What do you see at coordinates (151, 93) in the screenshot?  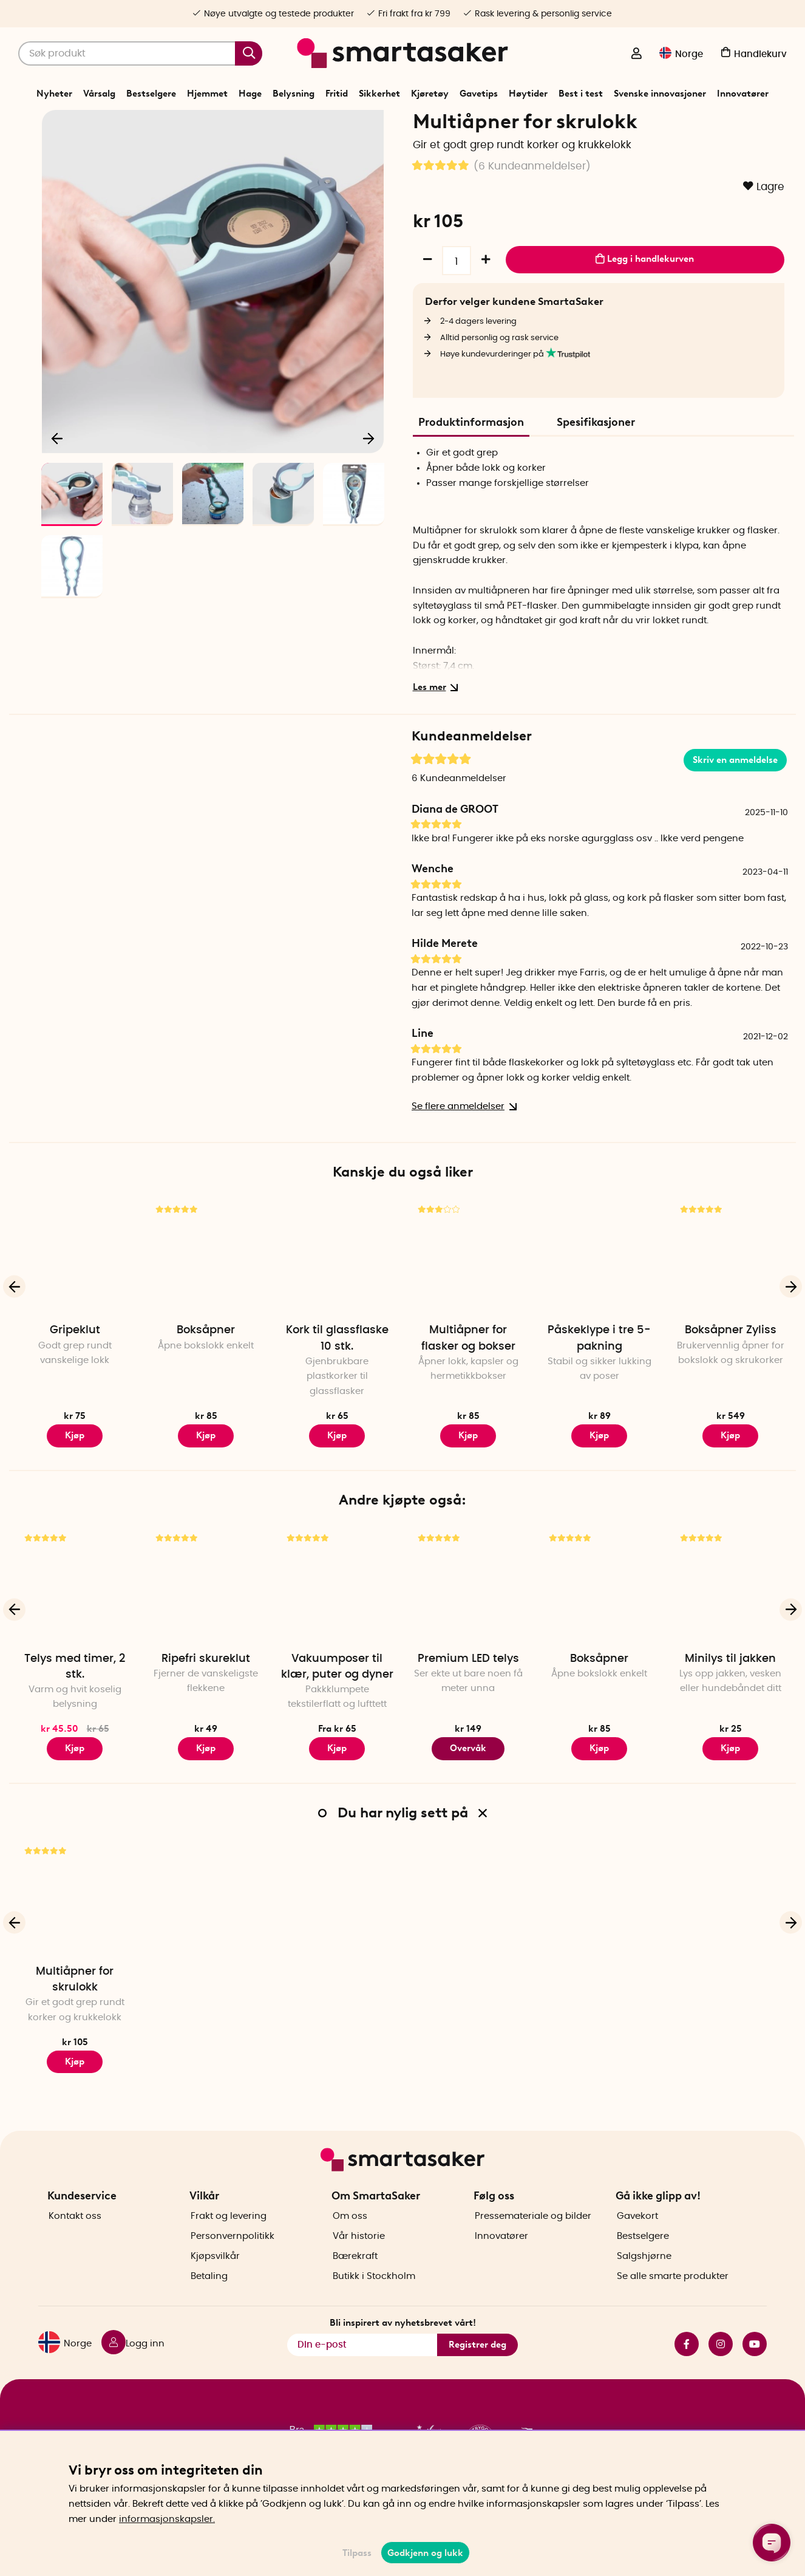 I see `Bestselgere` at bounding box center [151, 93].